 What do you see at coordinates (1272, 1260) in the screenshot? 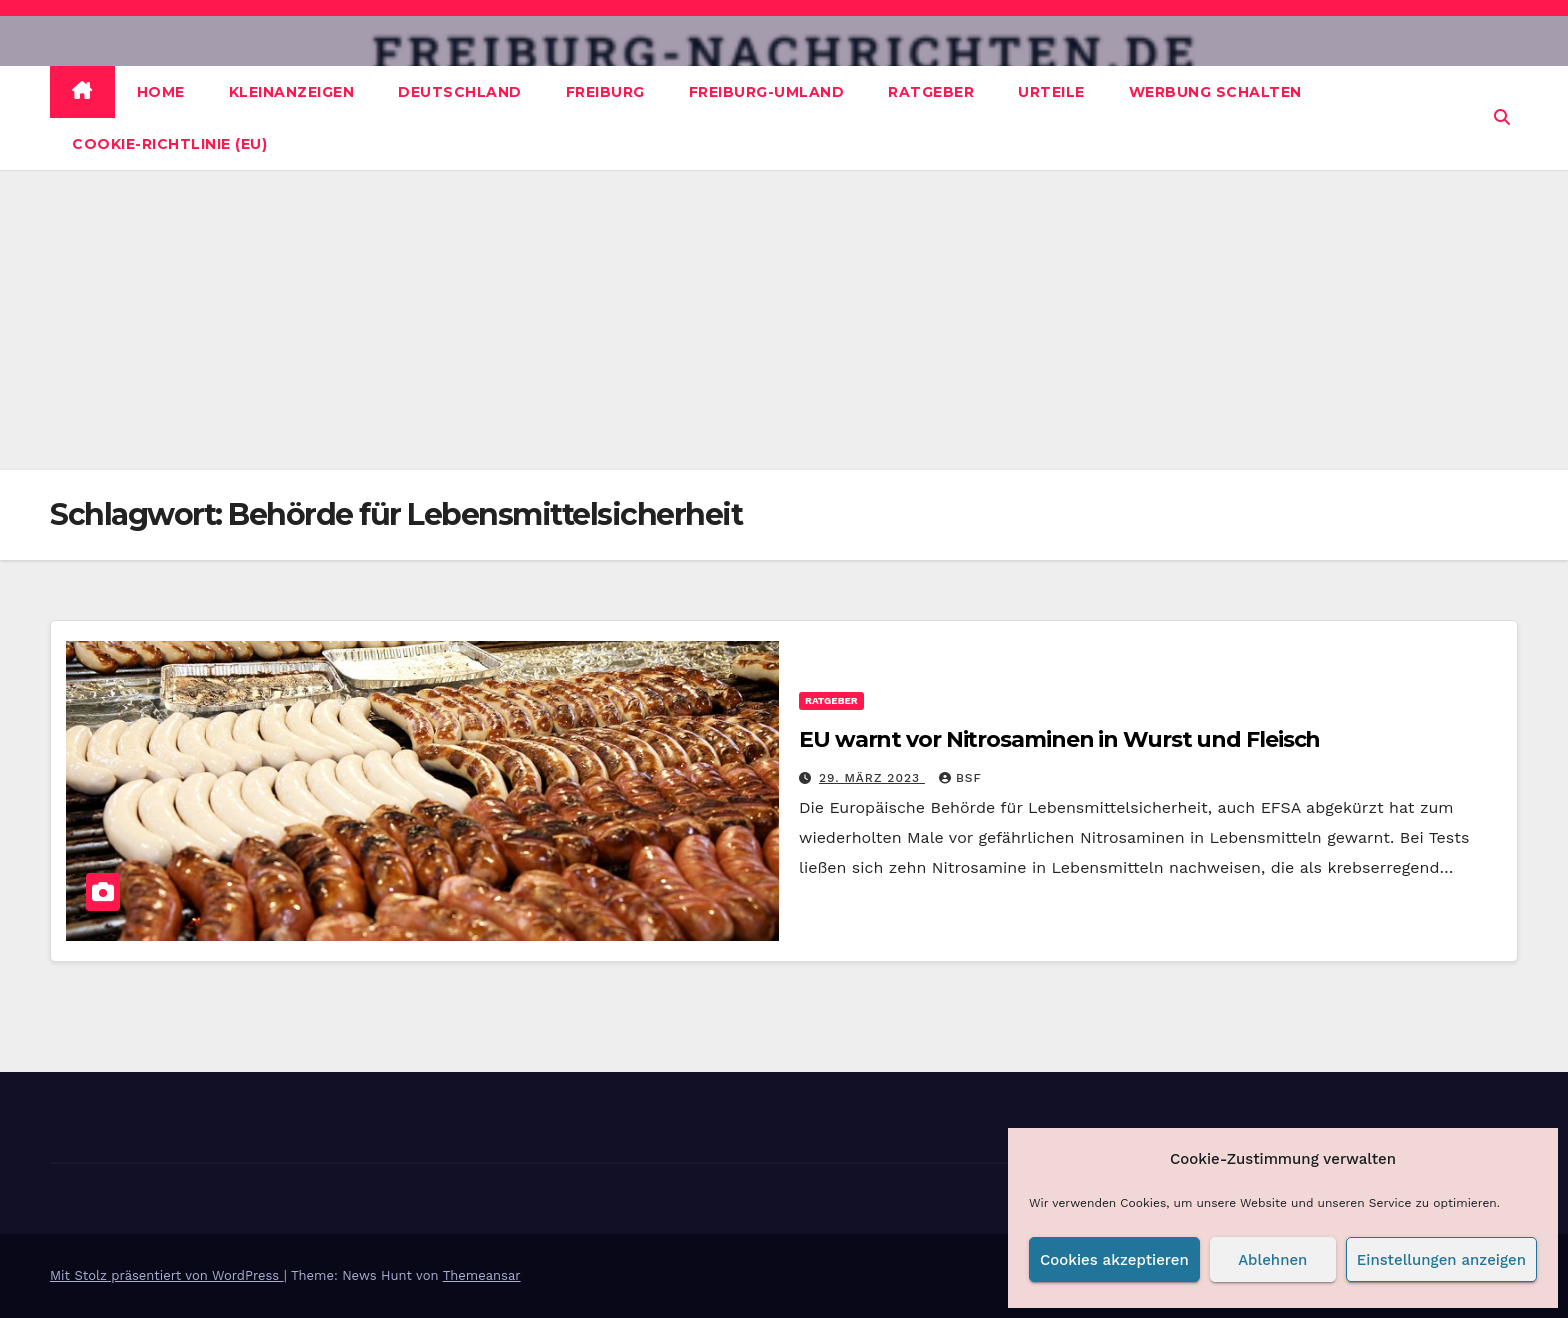
I see `Ablehnen` at bounding box center [1272, 1260].